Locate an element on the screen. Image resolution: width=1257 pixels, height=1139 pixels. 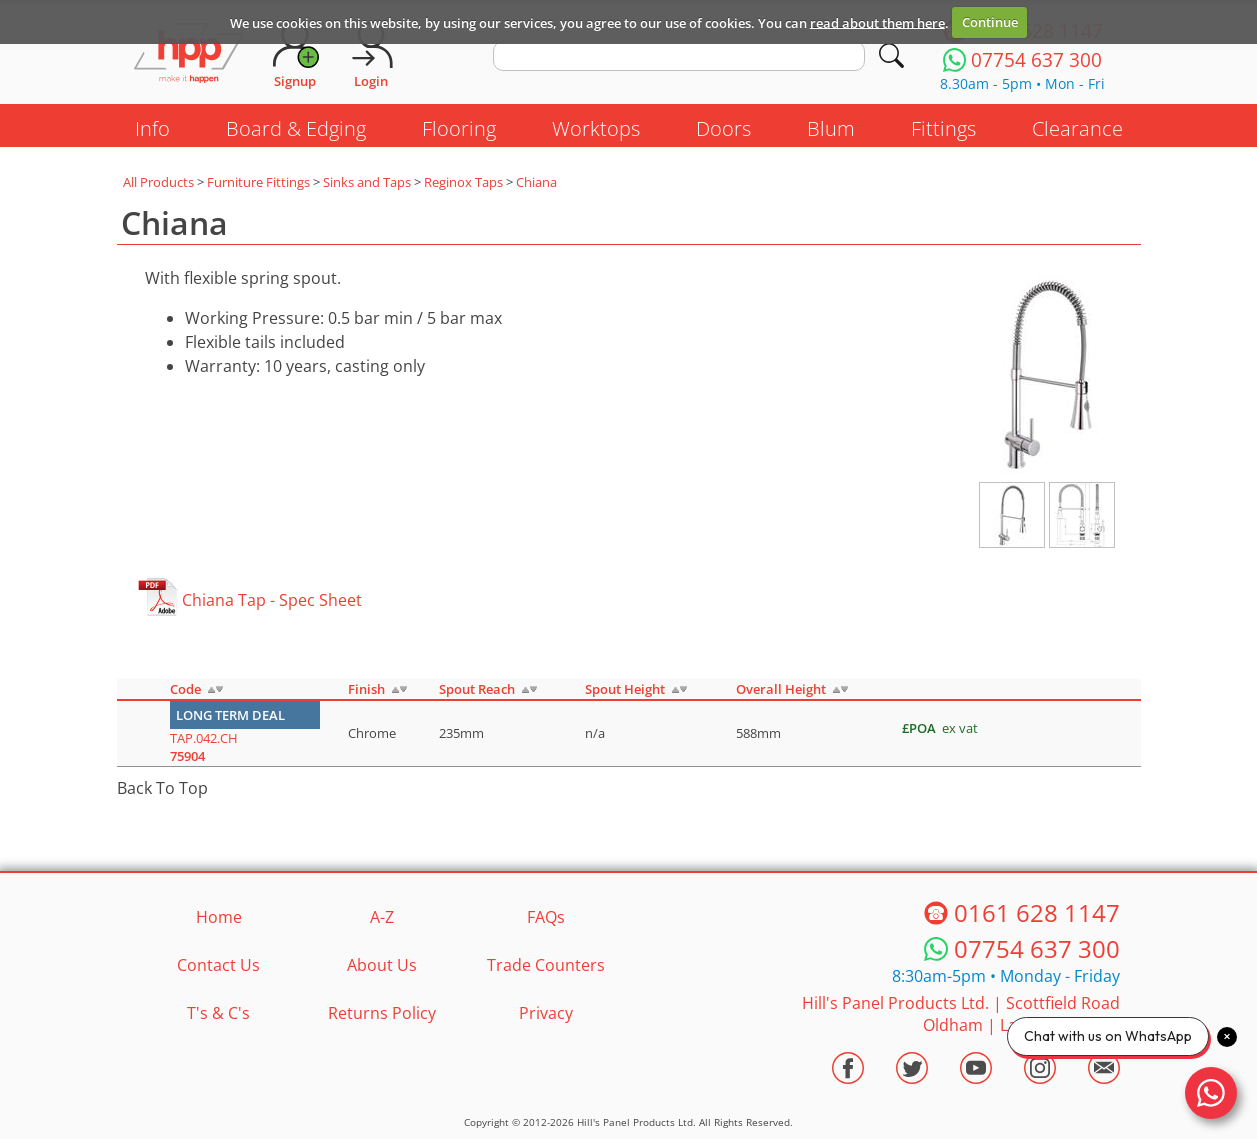
read about them here is located at coordinates (877, 22).